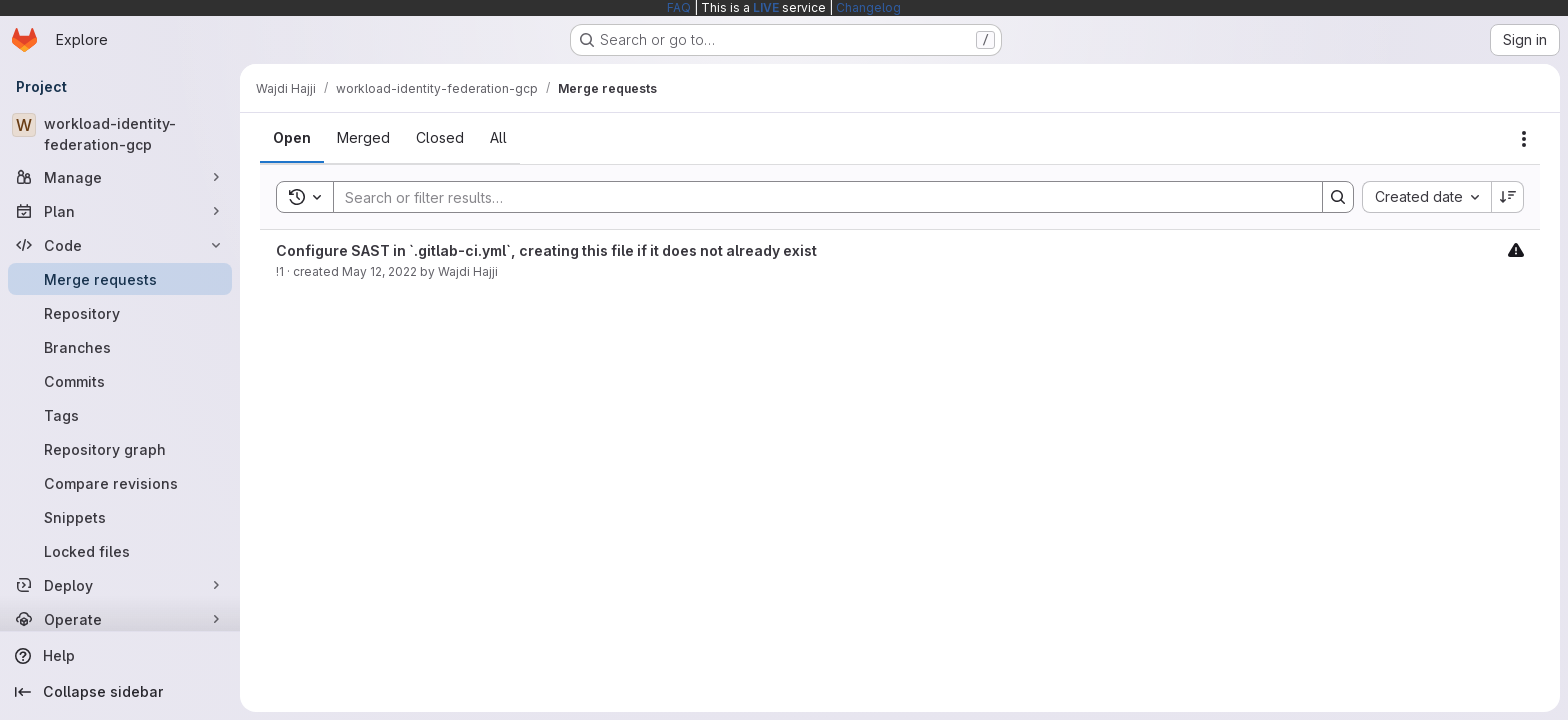  What do you see at coordinates (120, 279) in the screenshot?
I see `[Merge requests]` at bounding box center [120, 279].